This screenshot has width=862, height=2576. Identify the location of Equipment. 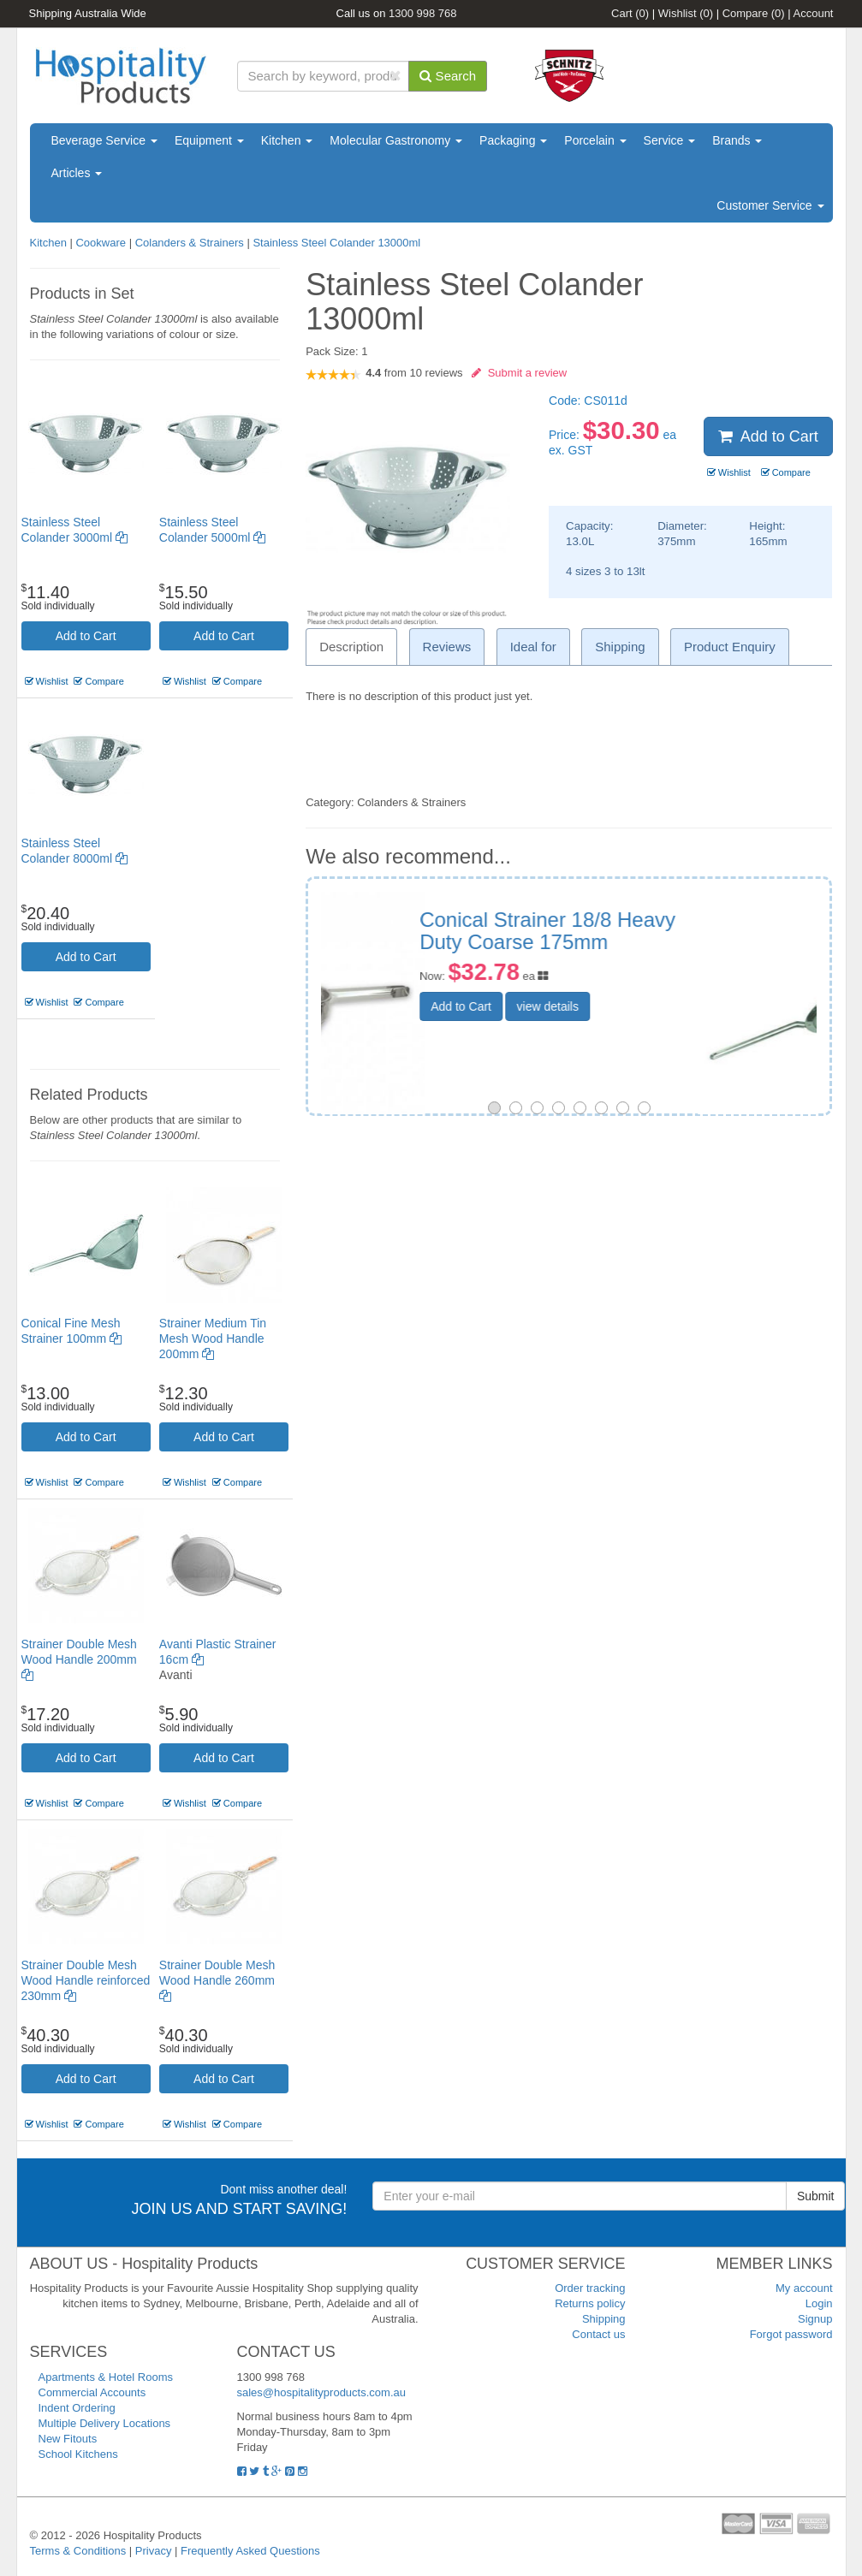
(209, 140).